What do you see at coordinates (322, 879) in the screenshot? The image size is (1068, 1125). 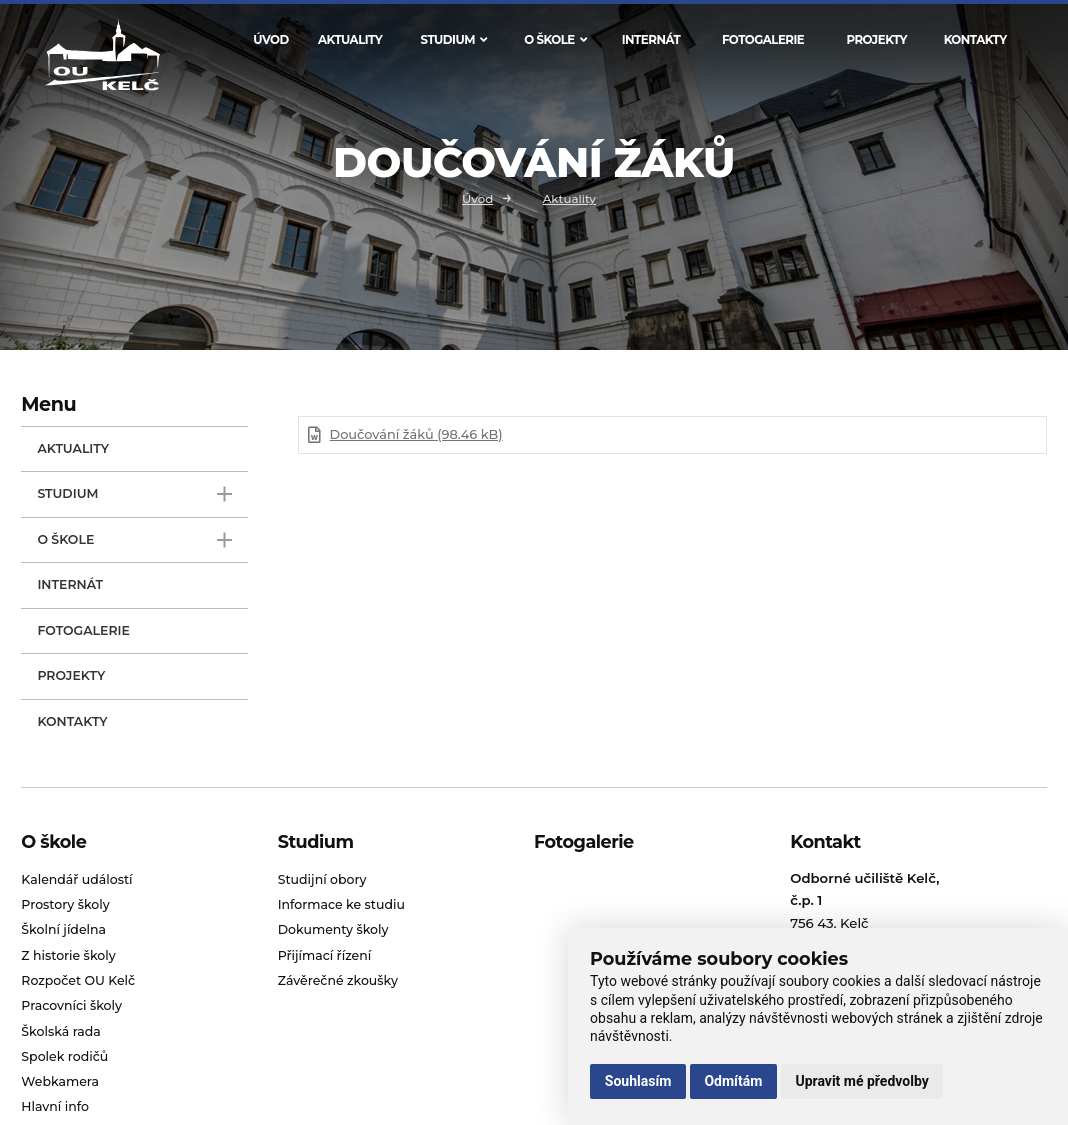 I see `Studijní obory` at bounding box center [322, 879].